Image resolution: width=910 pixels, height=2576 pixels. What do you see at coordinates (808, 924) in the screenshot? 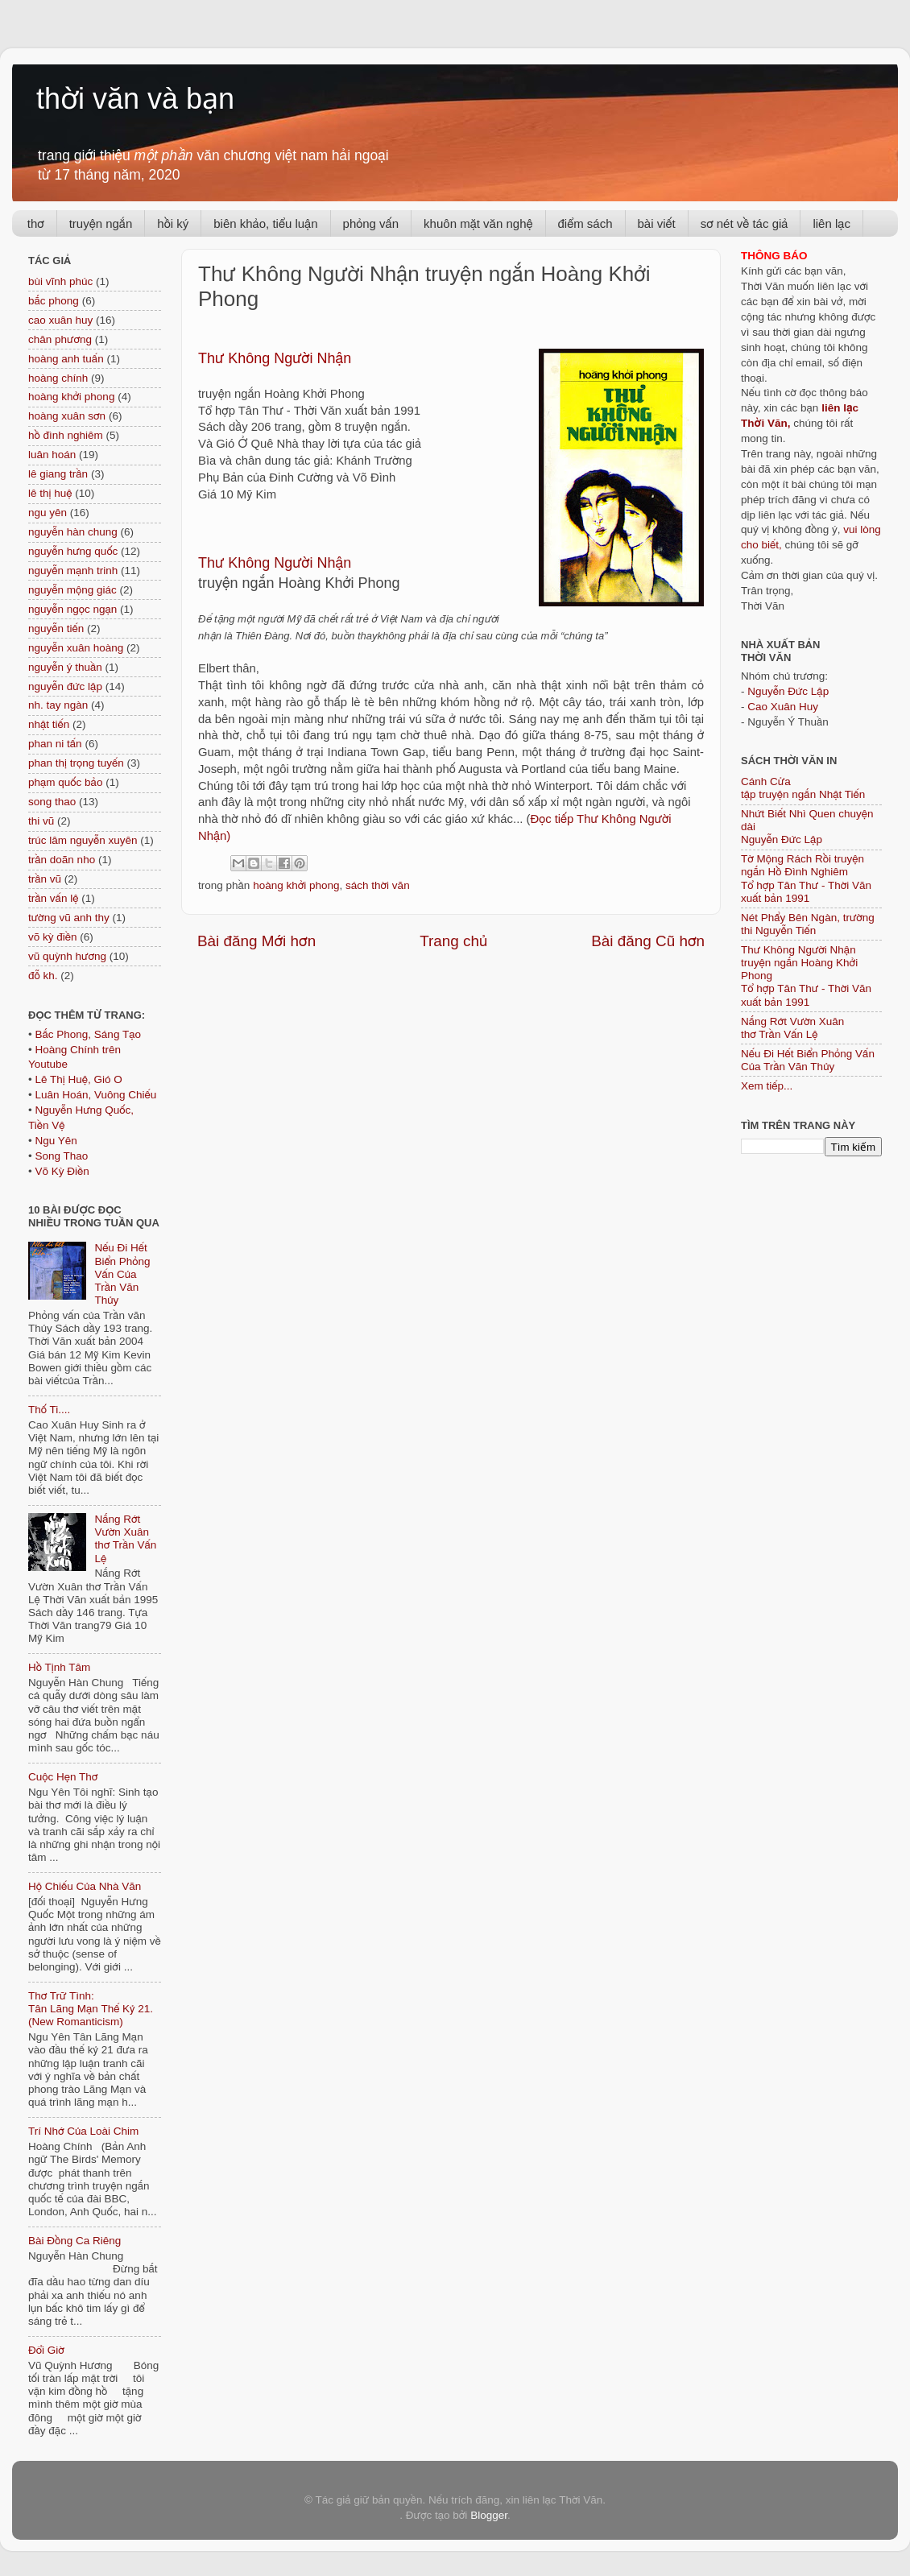
I see `Nét Phẩy Bên Ngàn, trường thi Nguyễn Tiến` at bounding box center [808, 924].